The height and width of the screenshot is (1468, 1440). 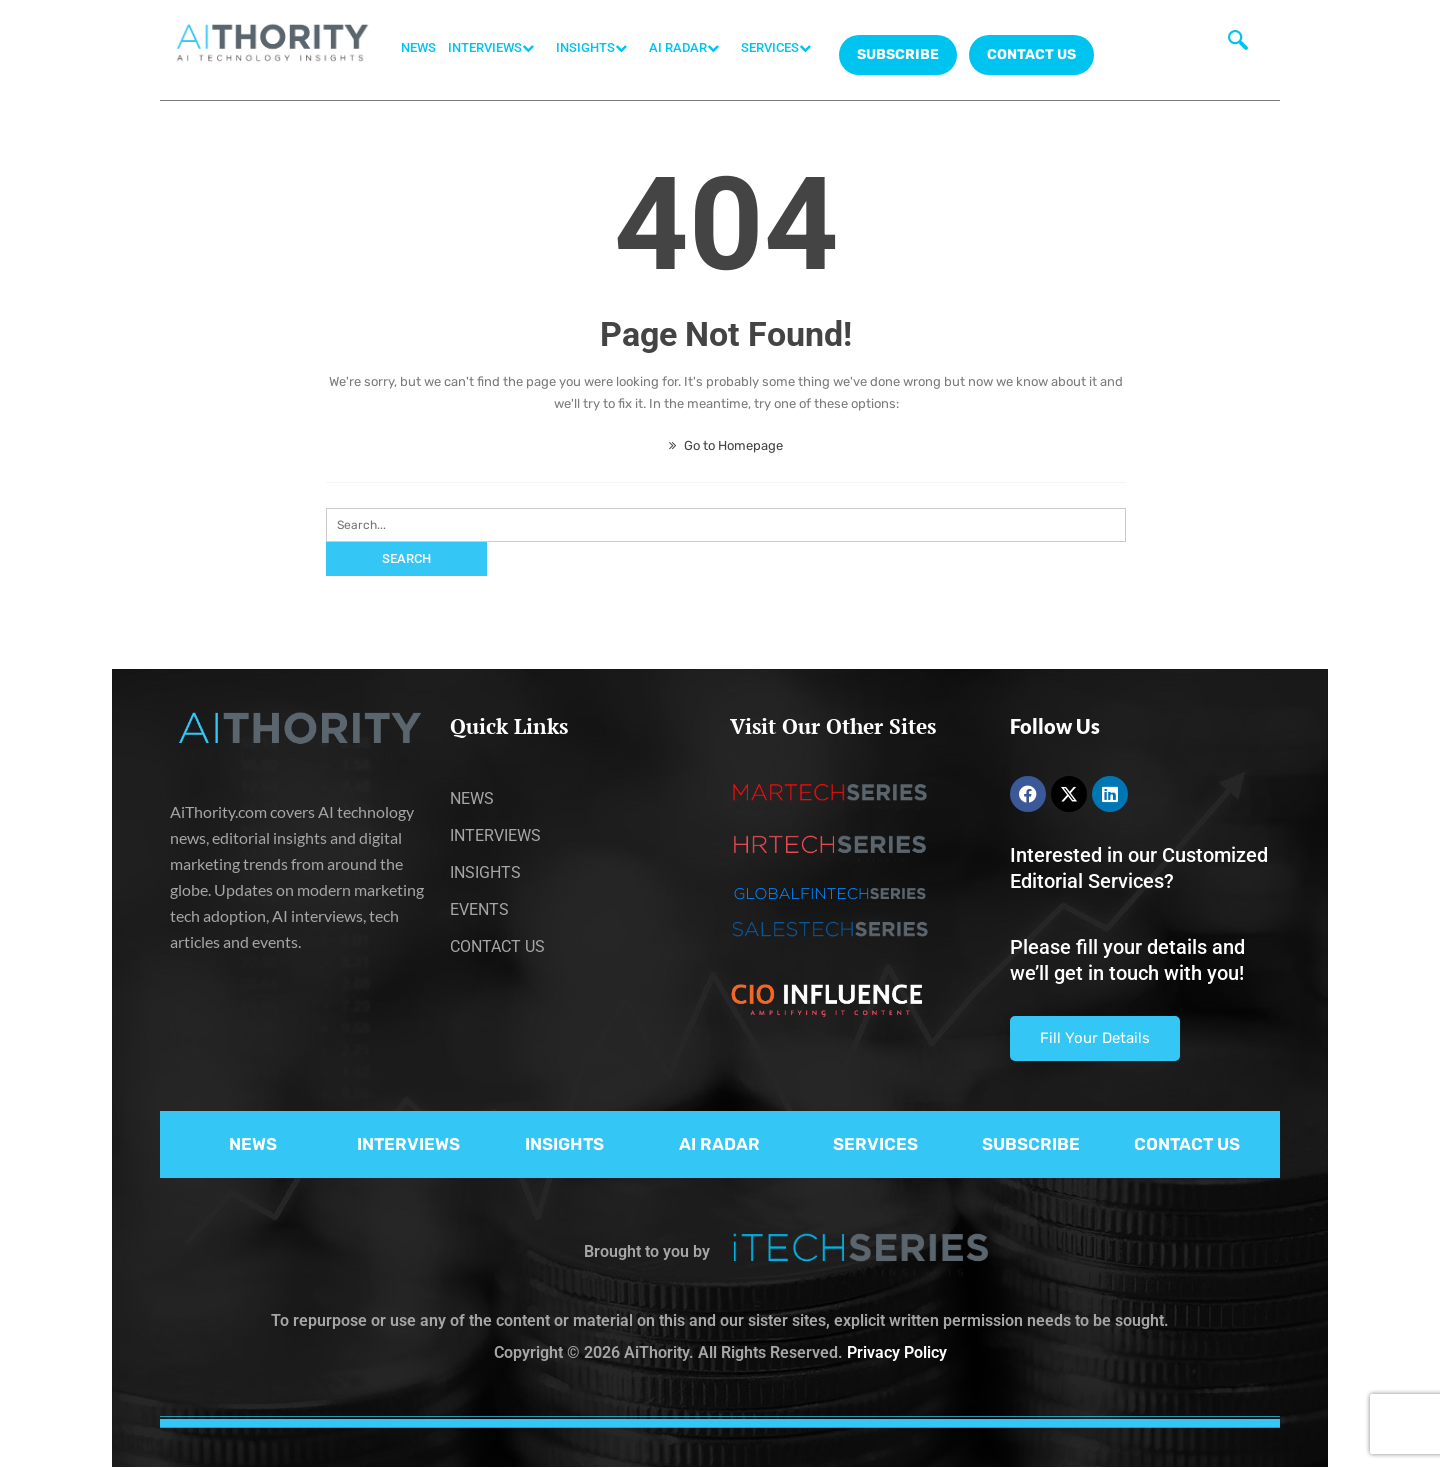 What do you see at coordinates (781, 48) in the screenshot?
I see `SERVICES` at bounding box center [781, 48].